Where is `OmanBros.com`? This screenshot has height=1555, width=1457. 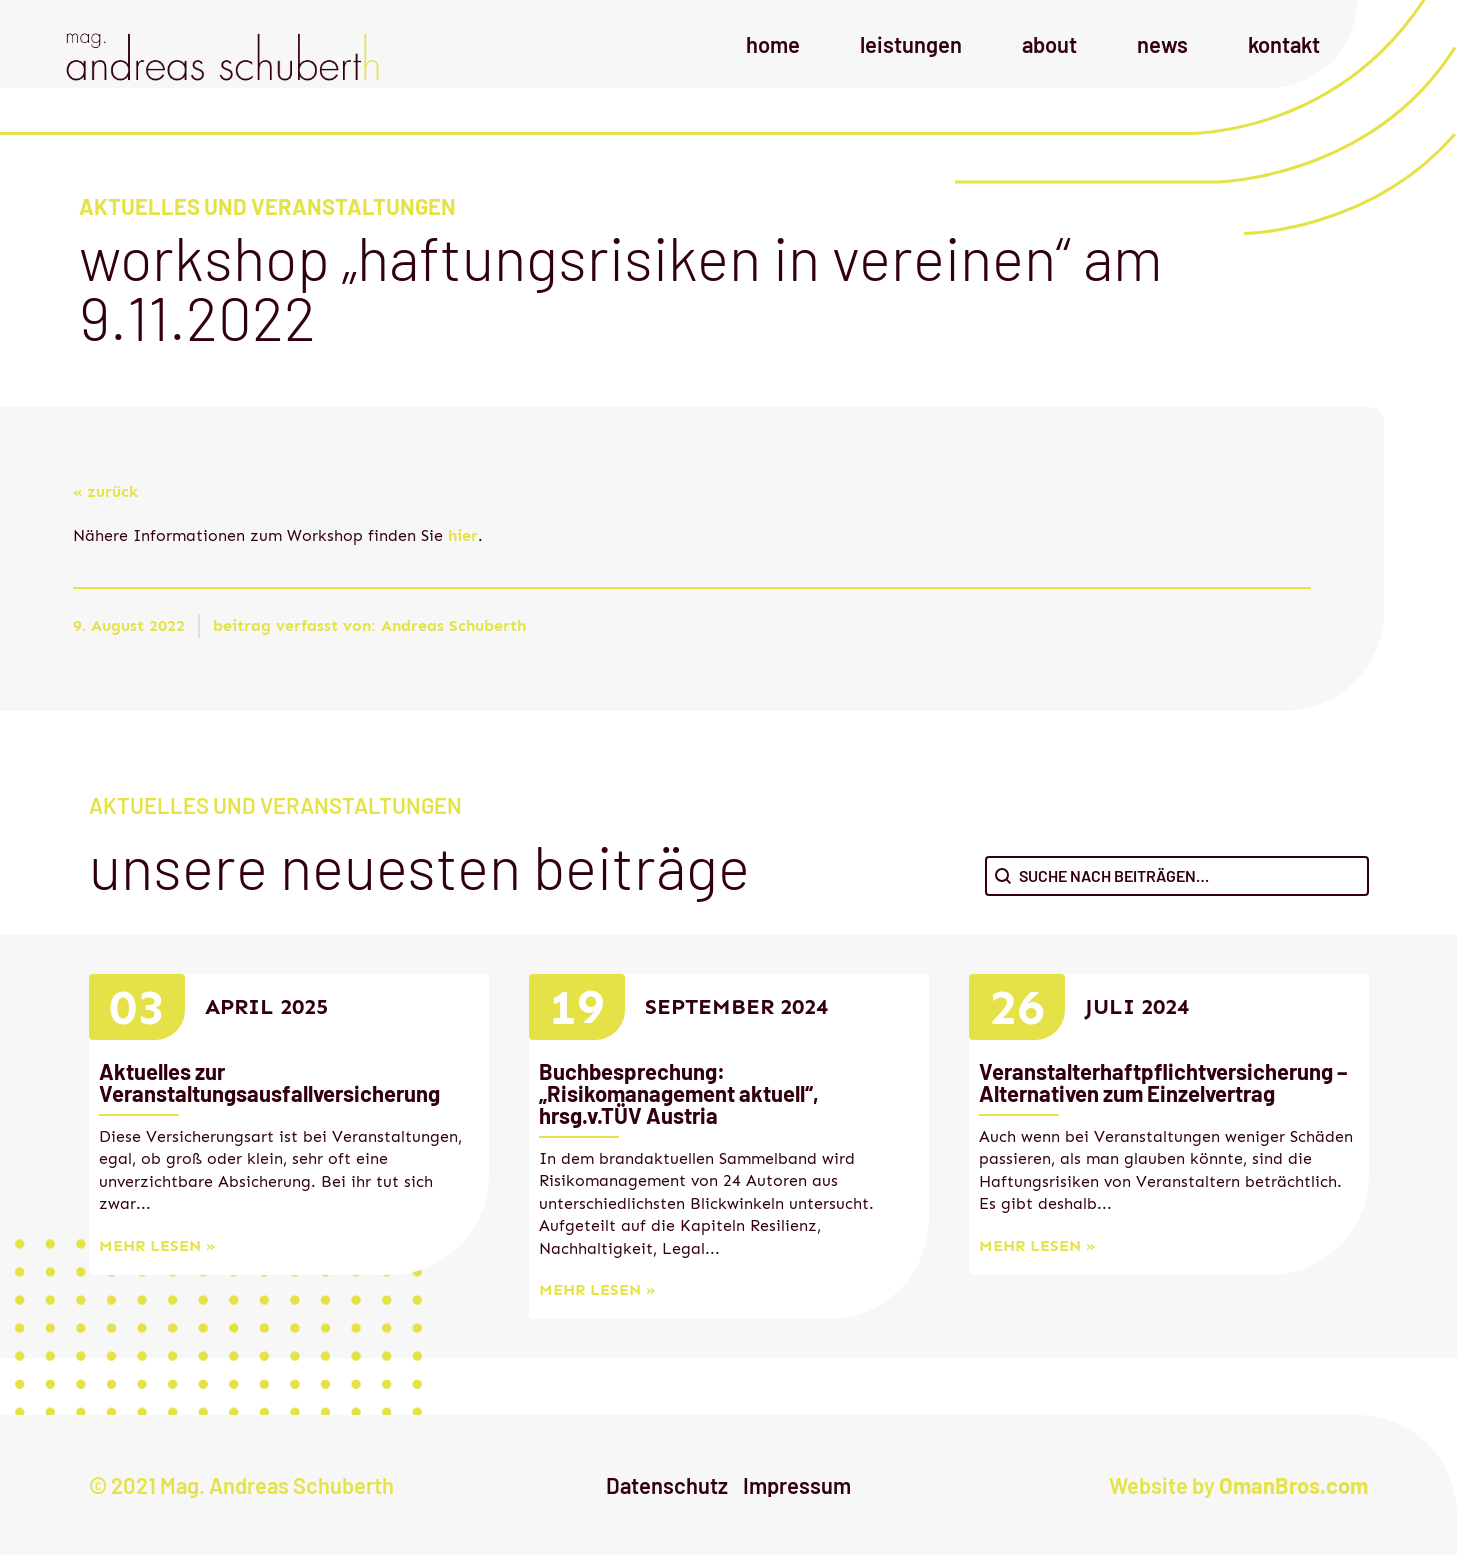 OmanBros.com is located at coordinates (1293, 1485).